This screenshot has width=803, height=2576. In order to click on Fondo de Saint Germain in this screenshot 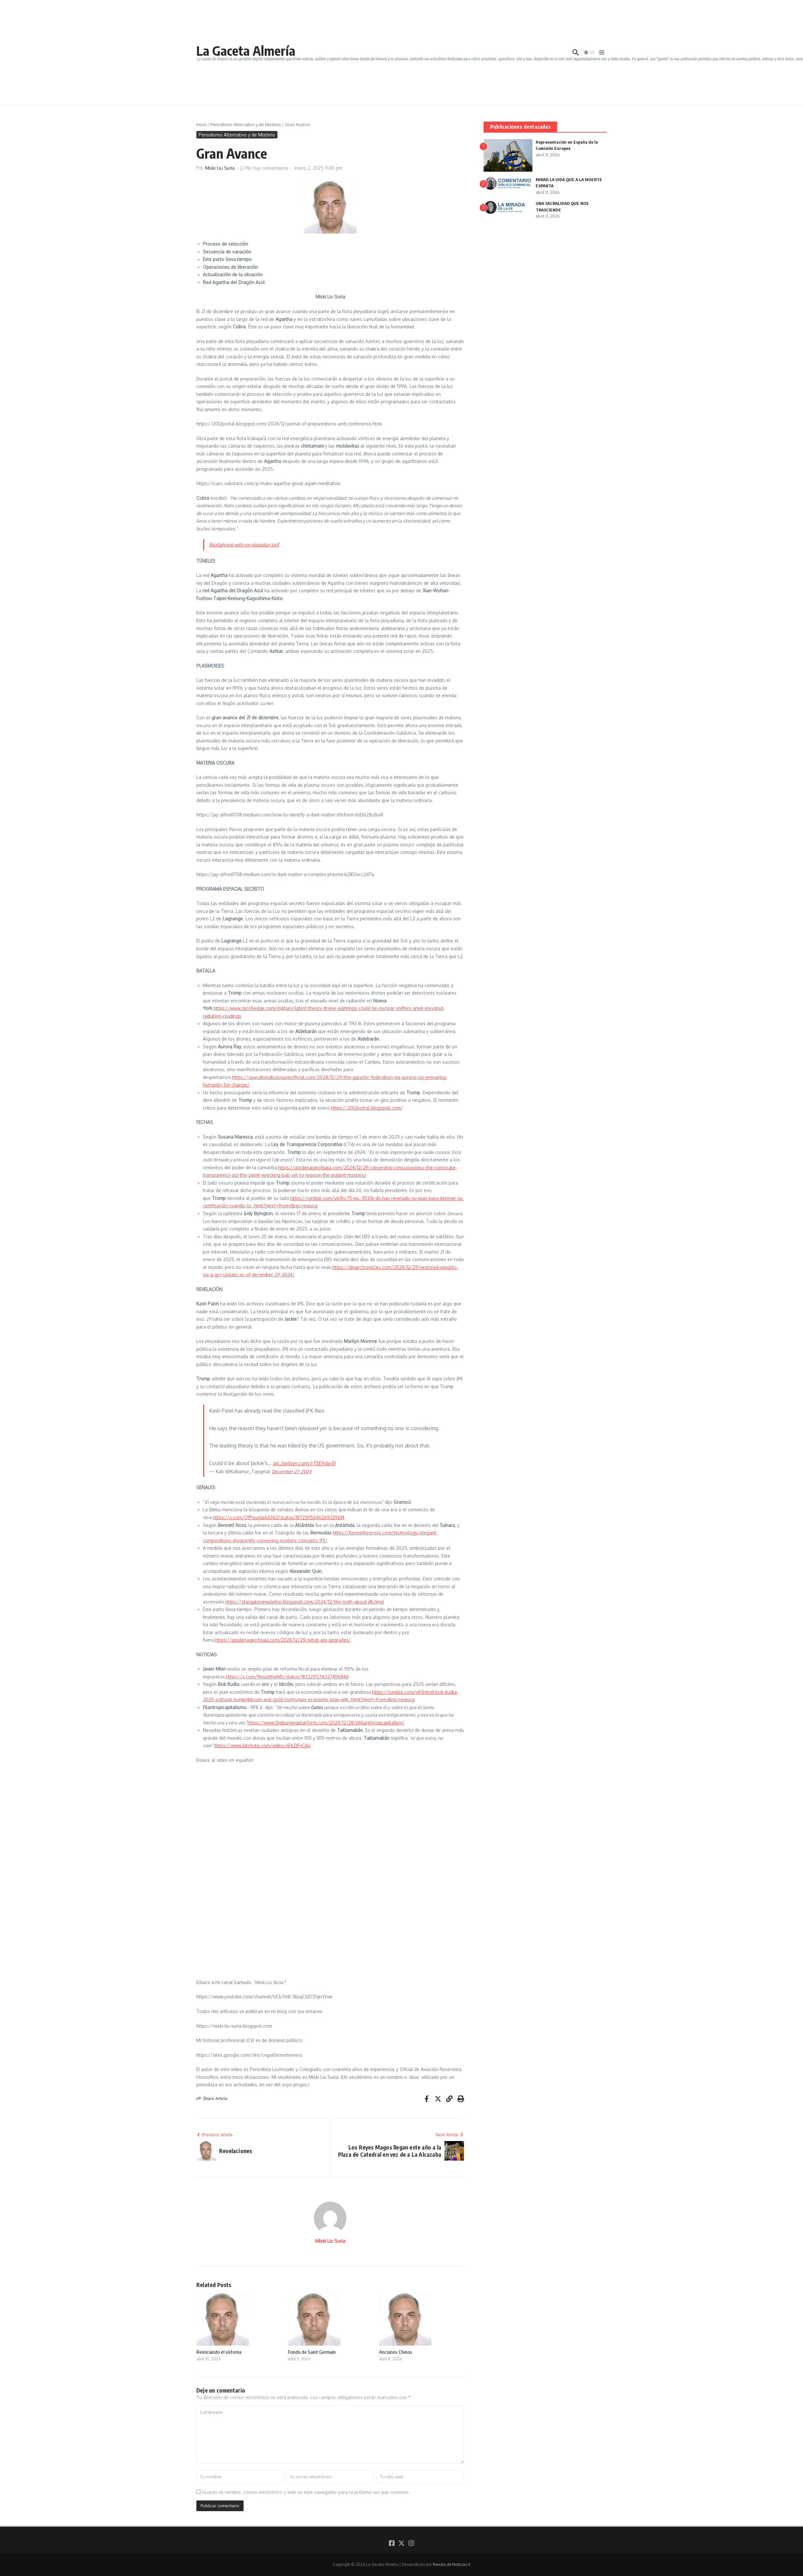, I will do `click(312, 2352)`.